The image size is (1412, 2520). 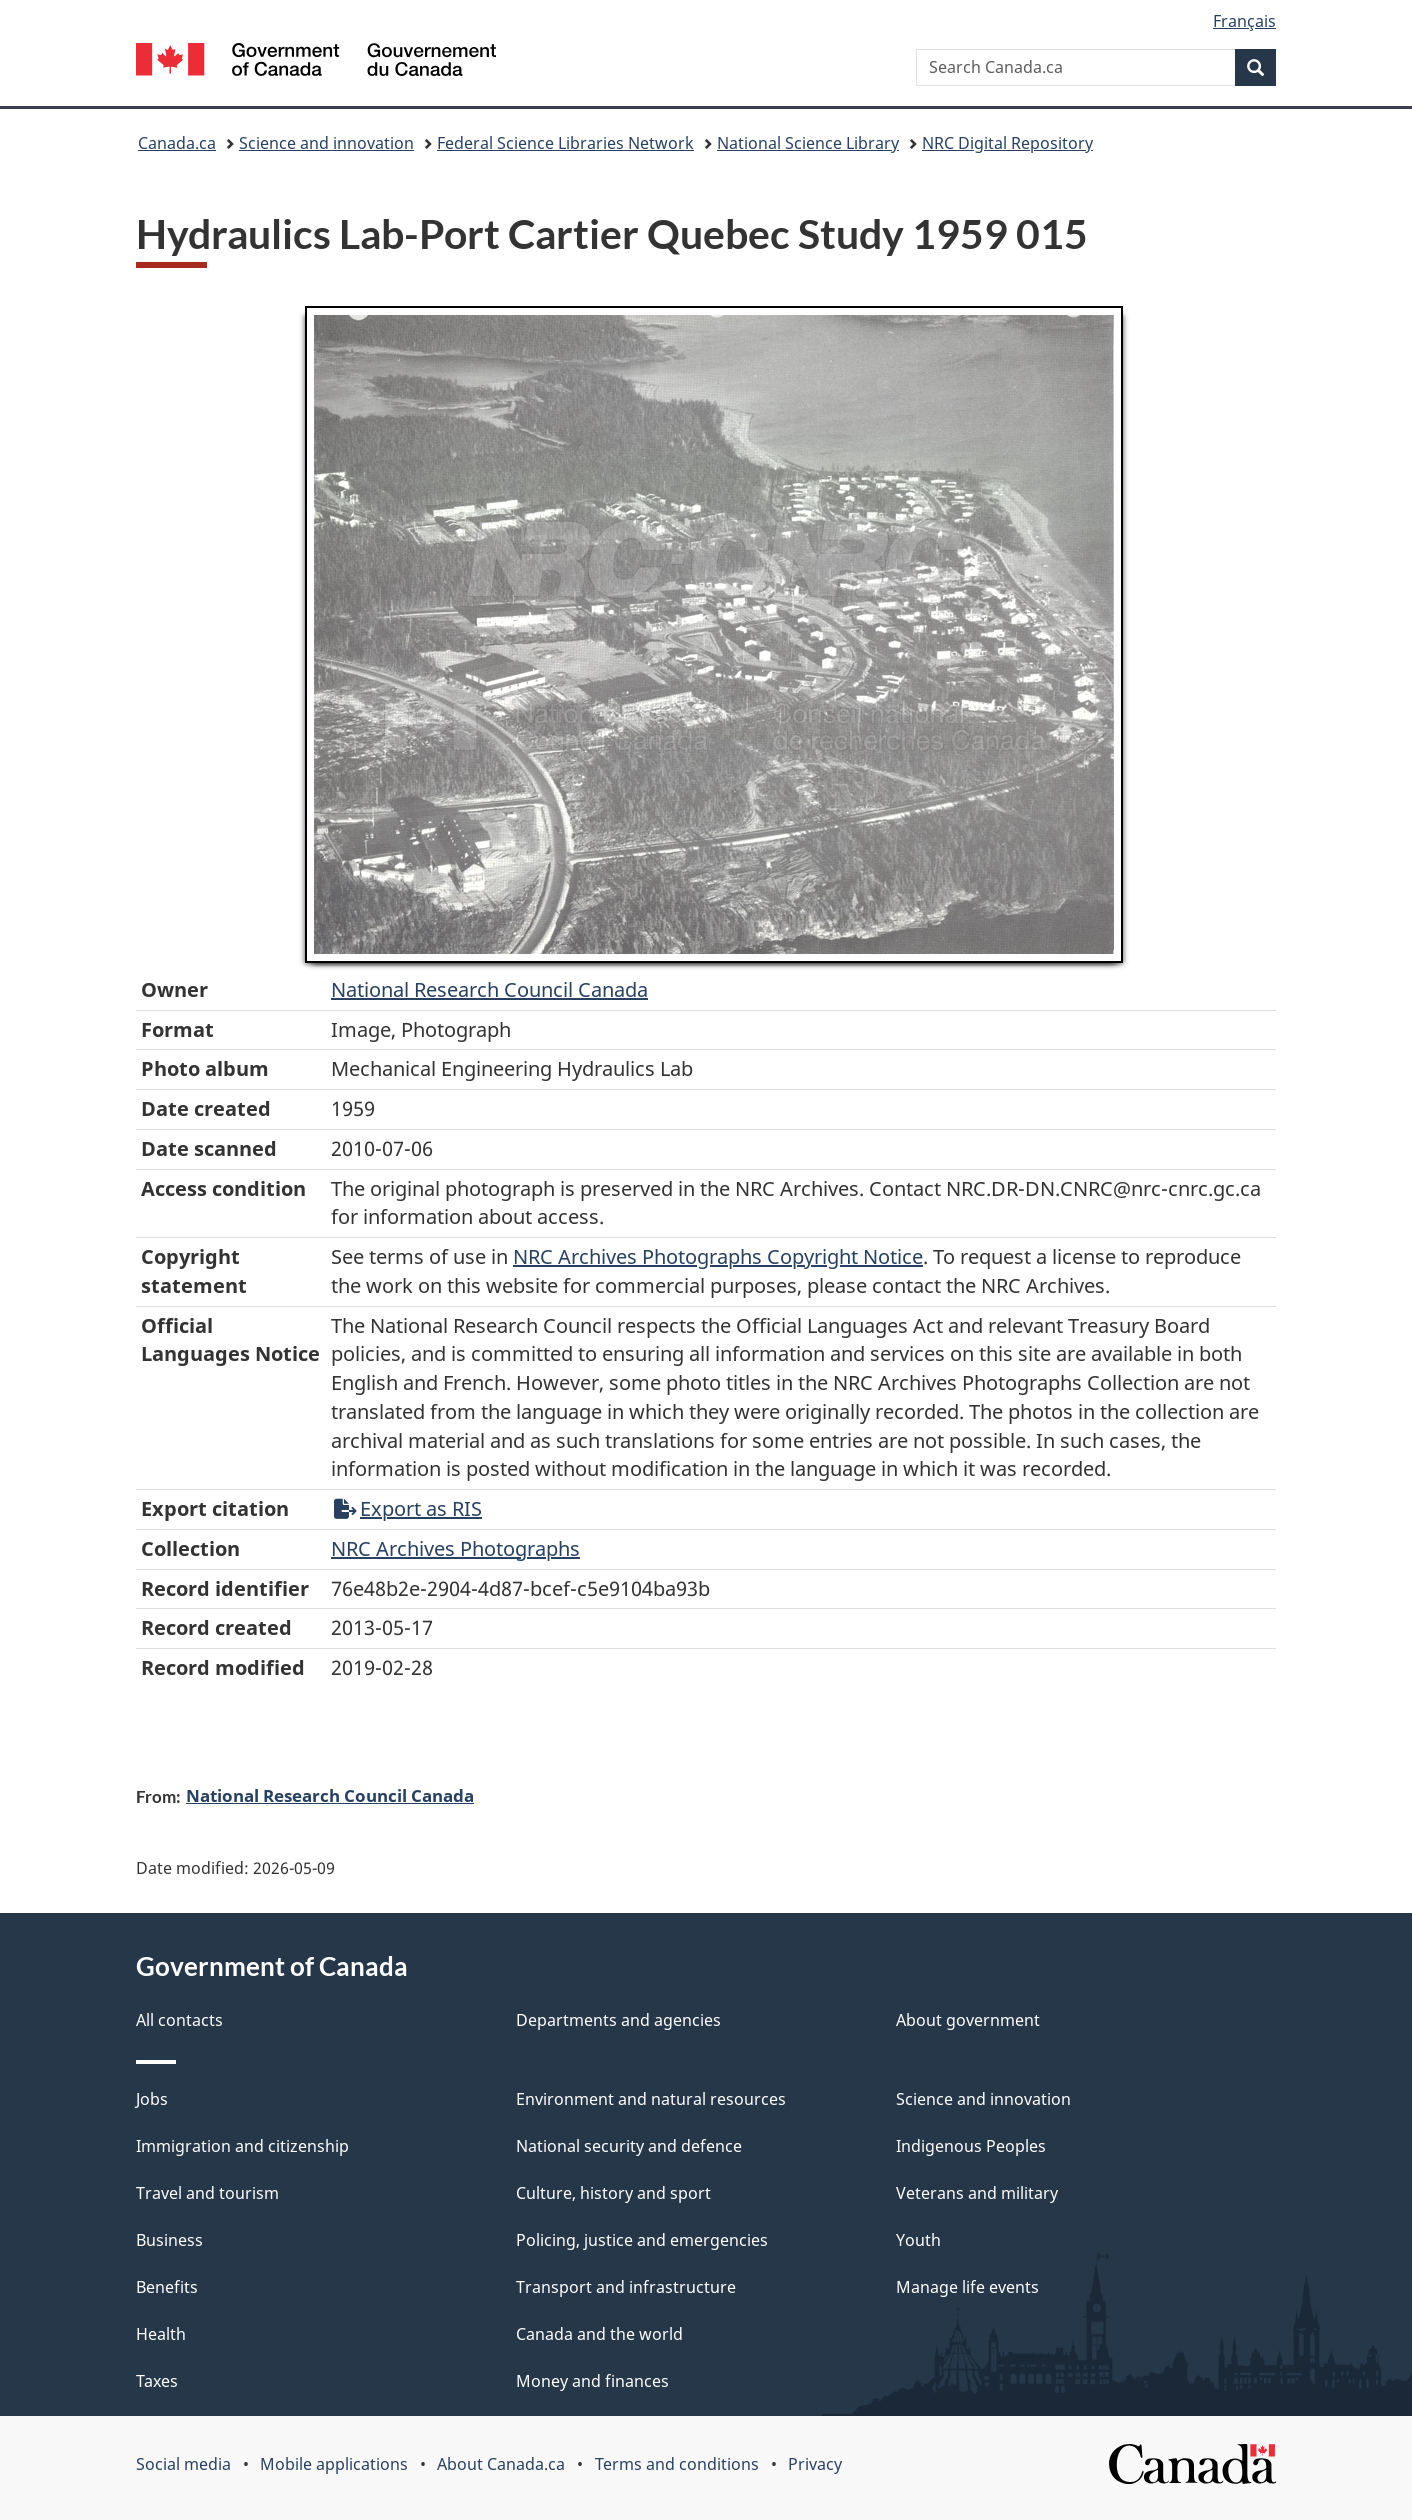 What do you see at coordinates (651, 2099) in the screenshot?
I see `Environment and natural resources` at bounding box center [651, 2099].